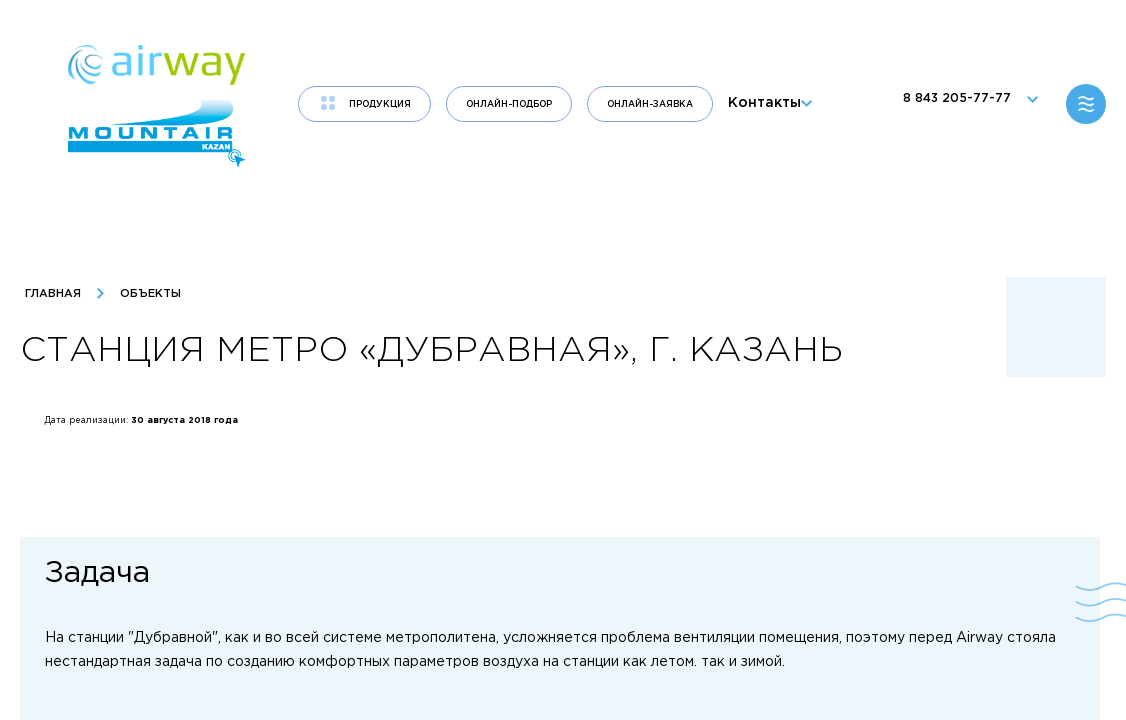  What do you see at coordinates (380, 104) in the screenshot?
I see `продукция` at bounding box center [380, 104].